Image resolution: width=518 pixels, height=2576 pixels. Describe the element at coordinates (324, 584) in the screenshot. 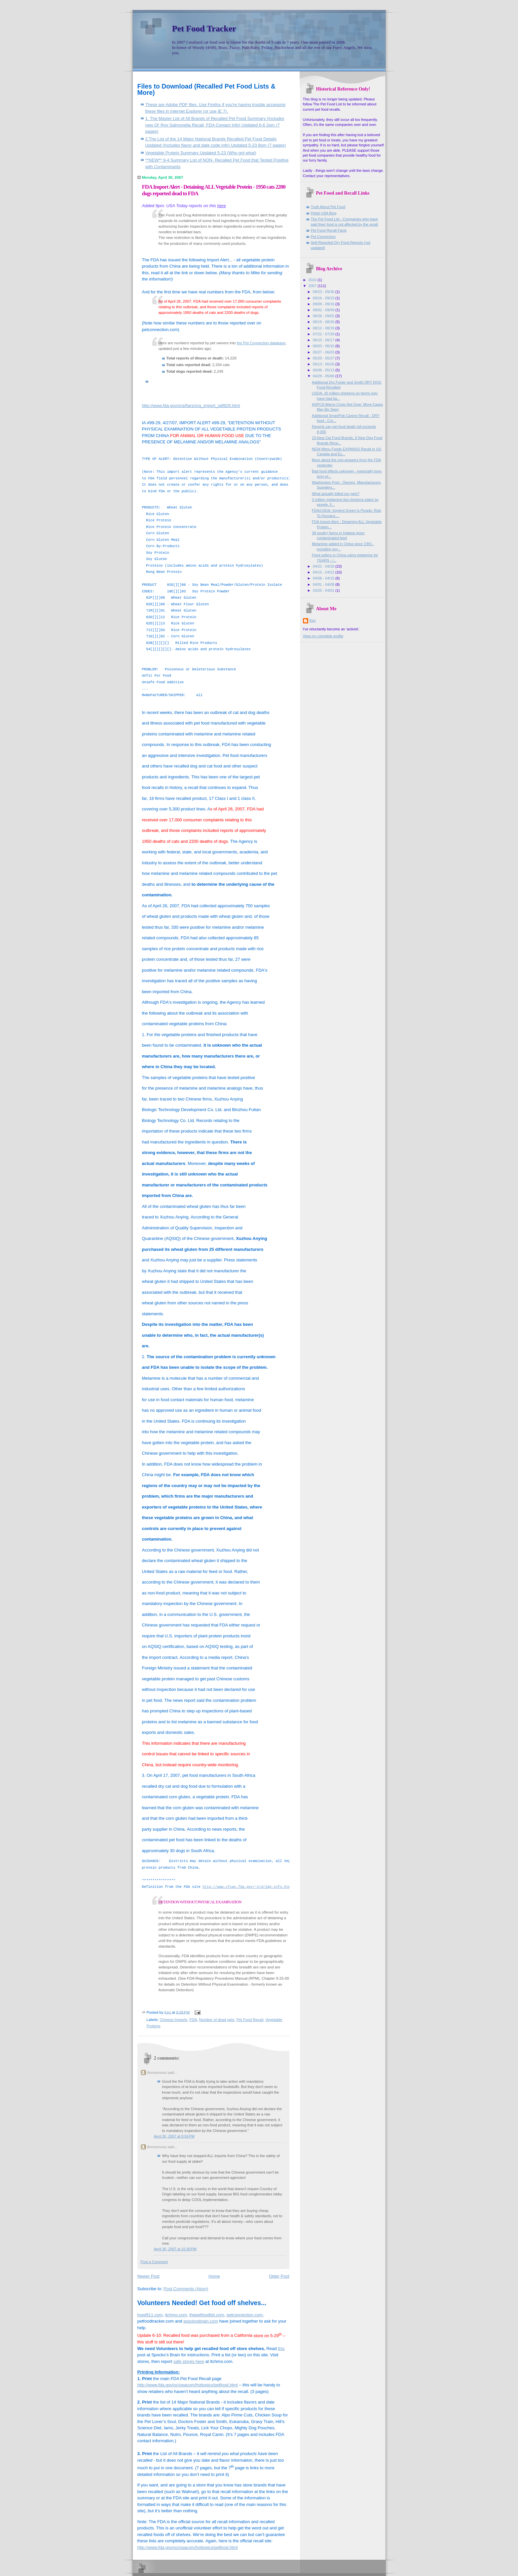

I see `04/01 - 04/08` at that location.